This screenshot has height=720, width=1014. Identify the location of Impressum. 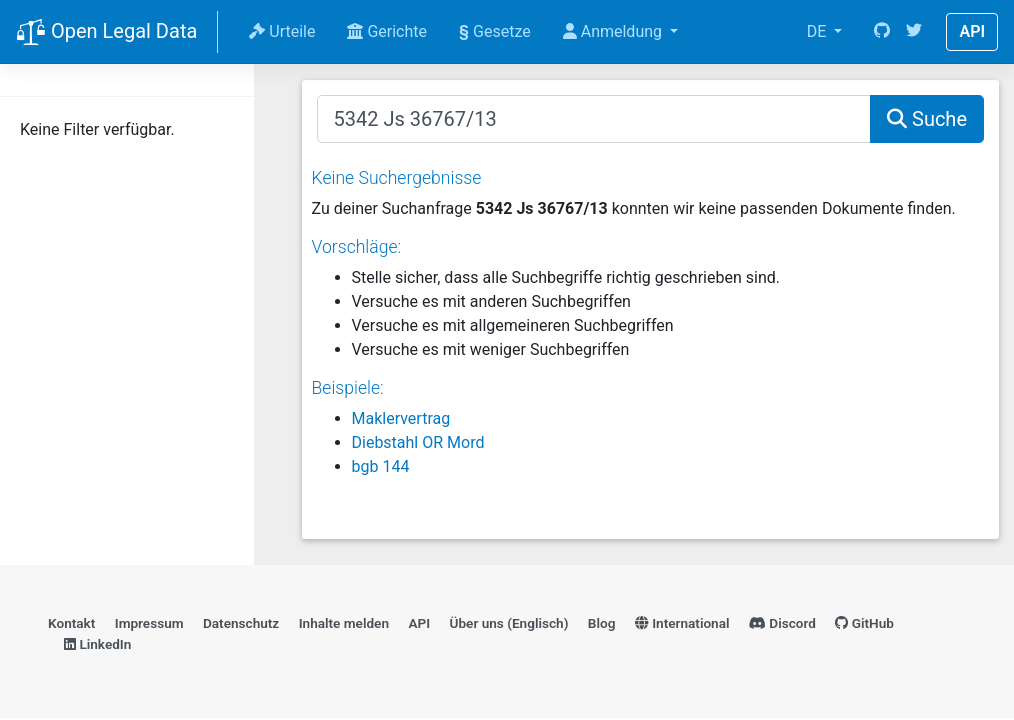
(149, 623).